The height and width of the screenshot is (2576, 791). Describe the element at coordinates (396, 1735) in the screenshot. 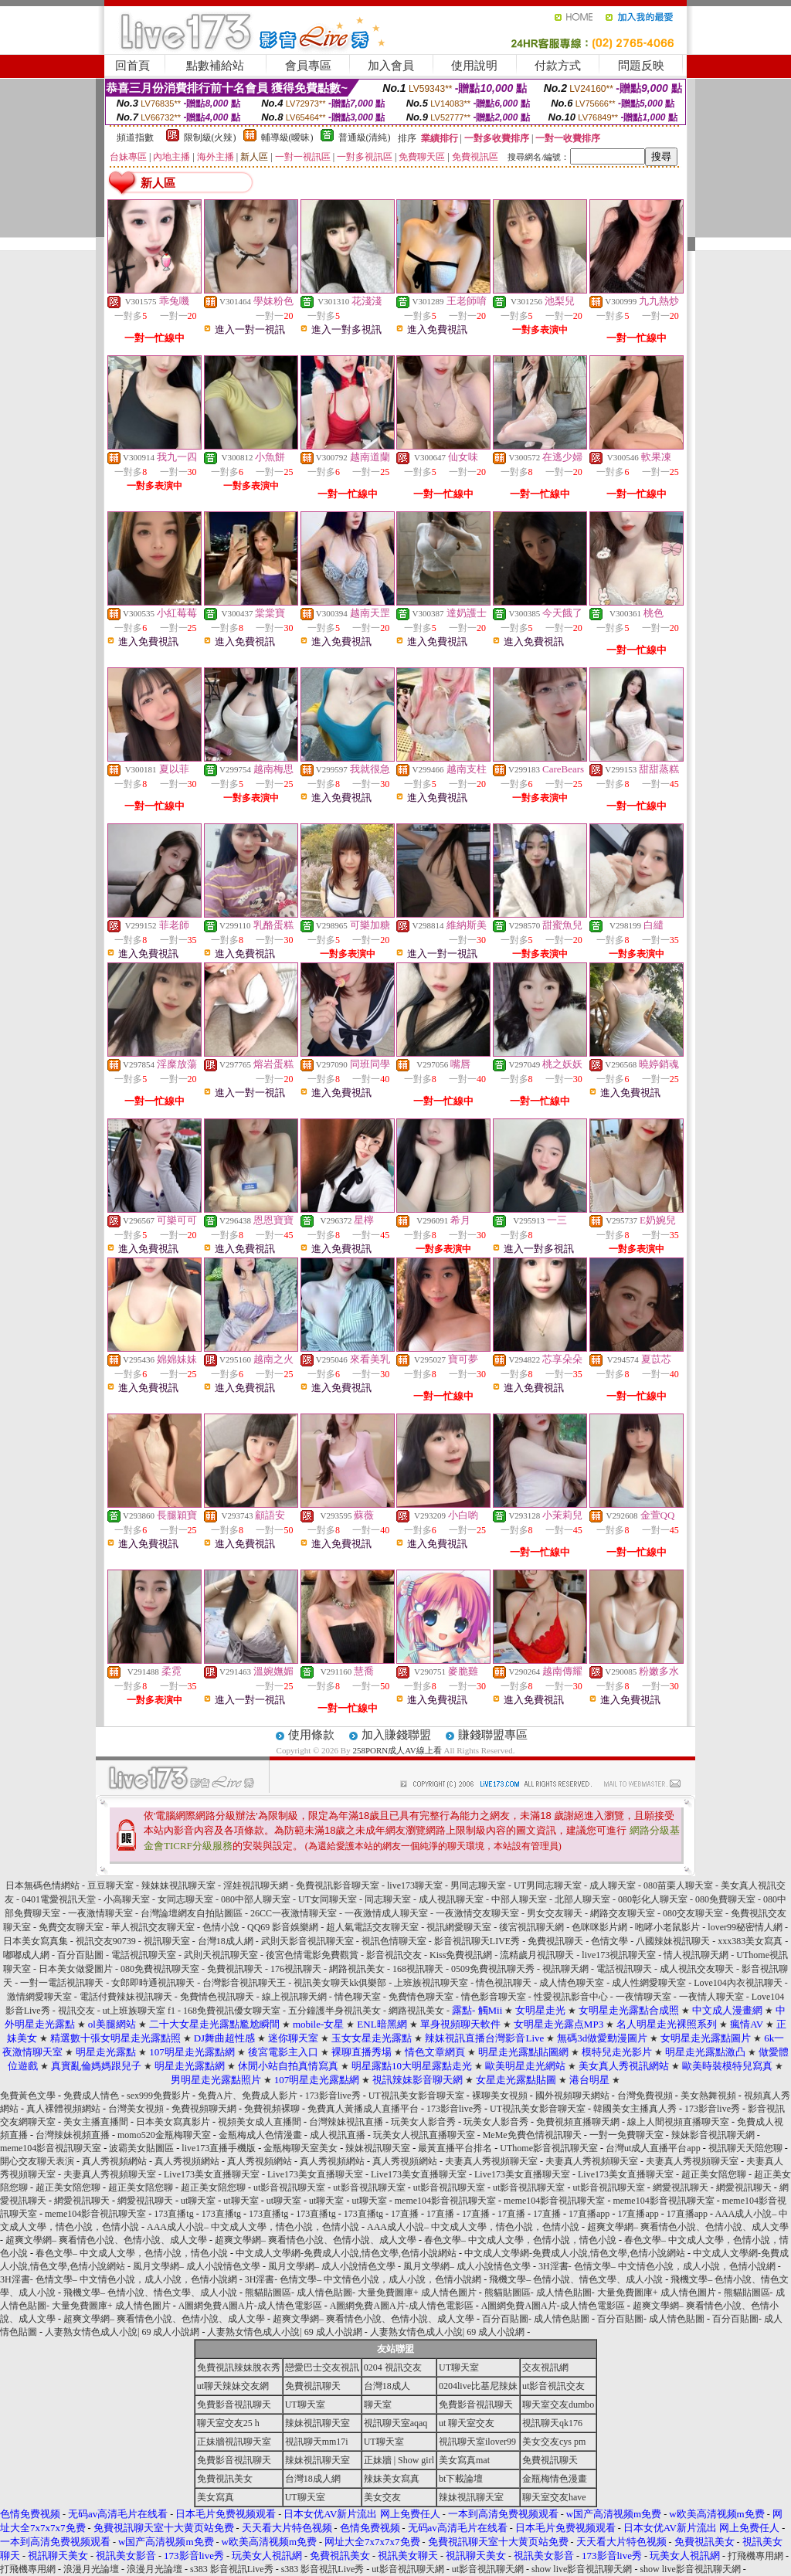

I see `加入賺錢聯盟` at that location.